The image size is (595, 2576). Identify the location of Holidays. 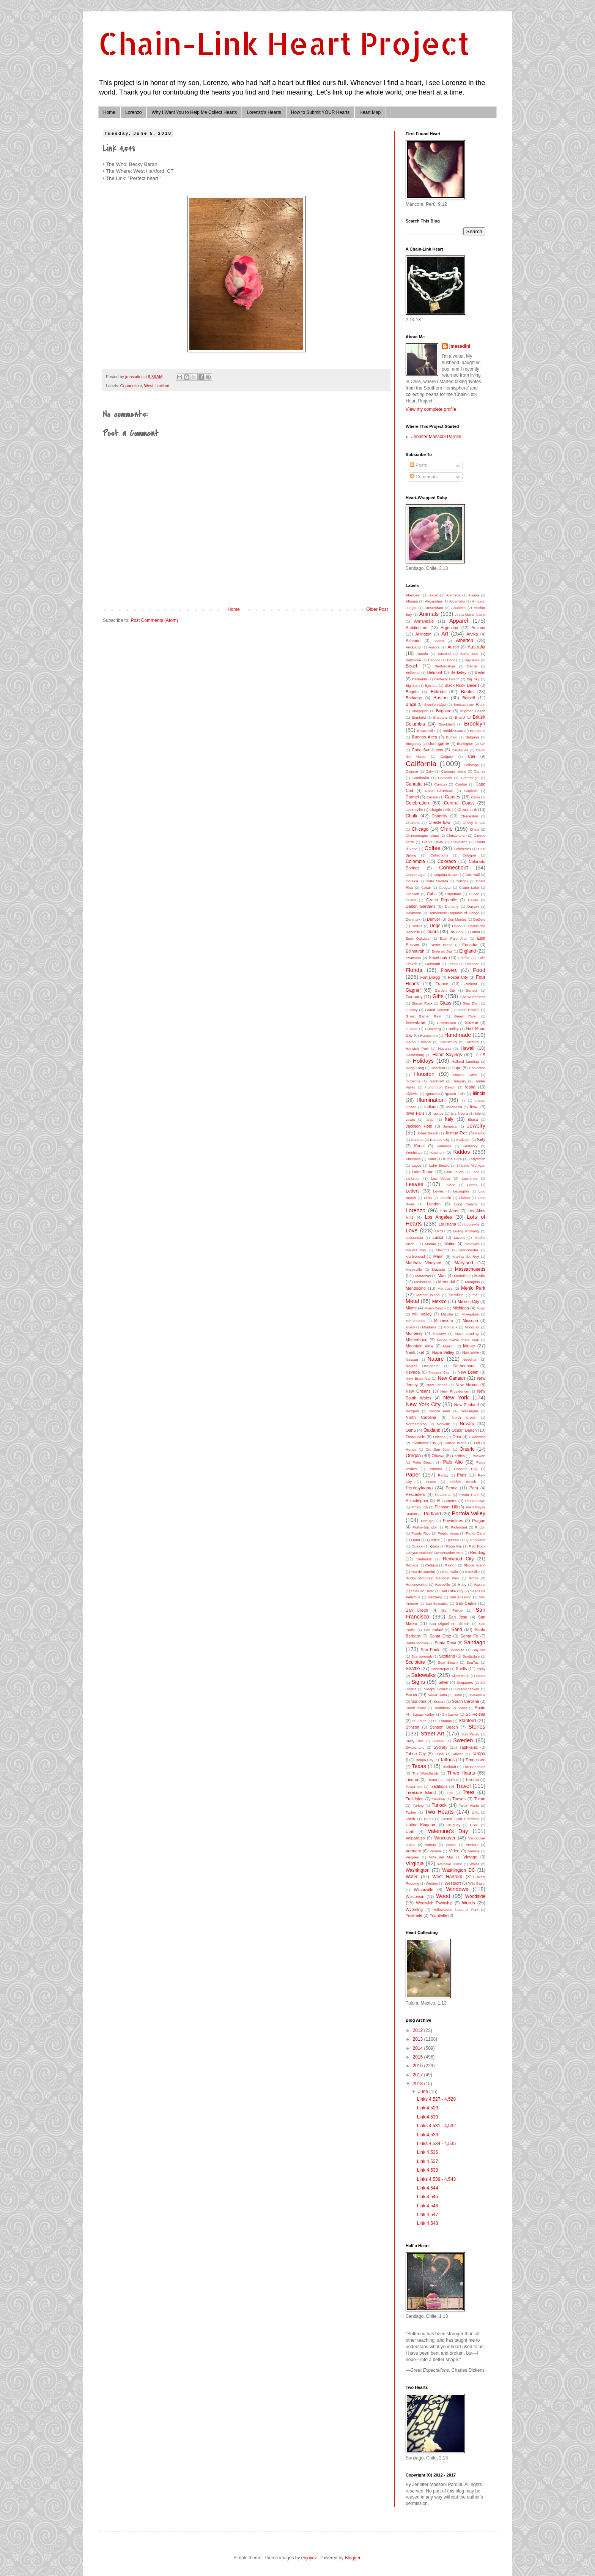
(423, 1061).